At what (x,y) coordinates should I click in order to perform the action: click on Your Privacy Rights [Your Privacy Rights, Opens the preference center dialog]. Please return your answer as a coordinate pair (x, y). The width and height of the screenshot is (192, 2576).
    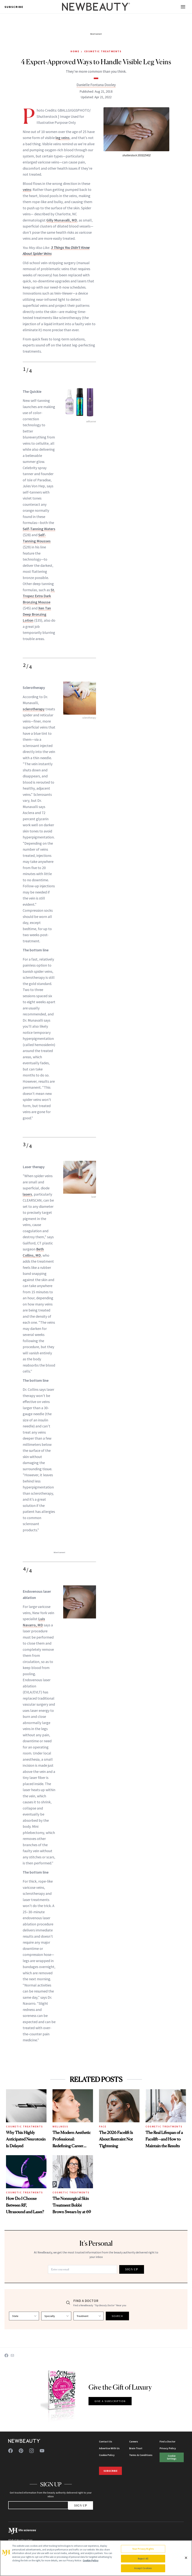
    Looking at the image, I should click on (143, 2548).